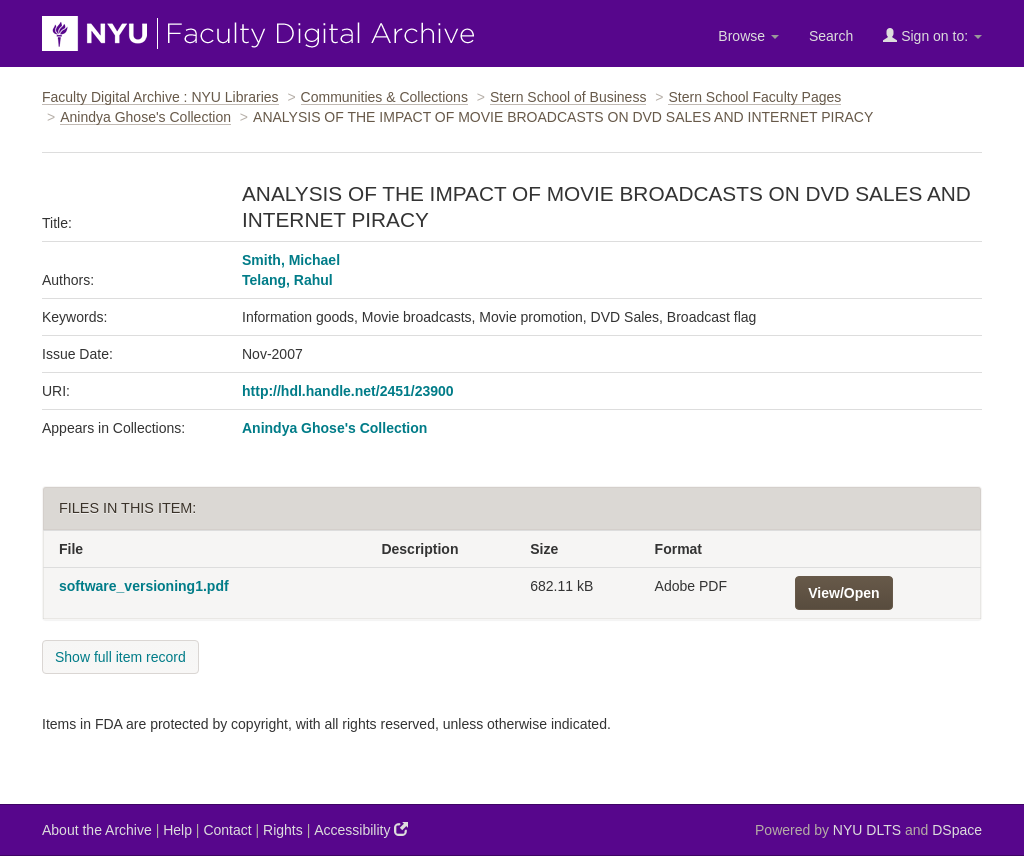 This screenshot has height=856, width=1024. Describe the element at coordinates (361, 829) in the screenshot. I see `Accessibility` at that location.